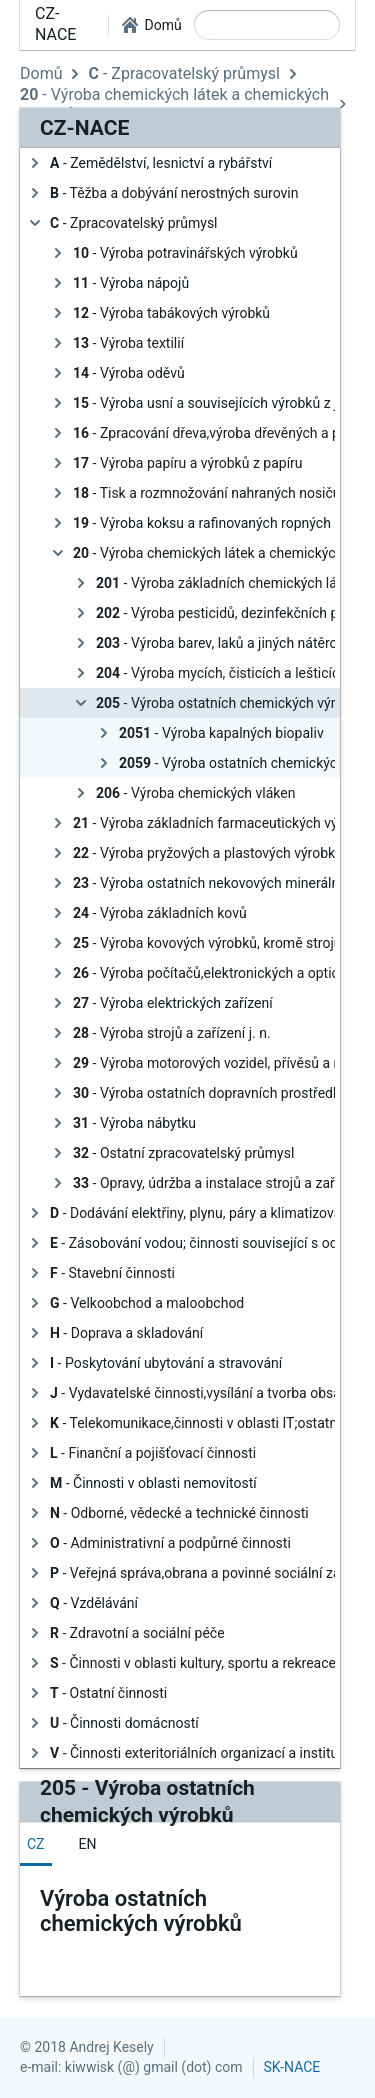 The width and height of the screenshot is (375, 2098). Describe the element at coordinates (292, 2067) in the screenshot. I see `SK-NACE` at that location.